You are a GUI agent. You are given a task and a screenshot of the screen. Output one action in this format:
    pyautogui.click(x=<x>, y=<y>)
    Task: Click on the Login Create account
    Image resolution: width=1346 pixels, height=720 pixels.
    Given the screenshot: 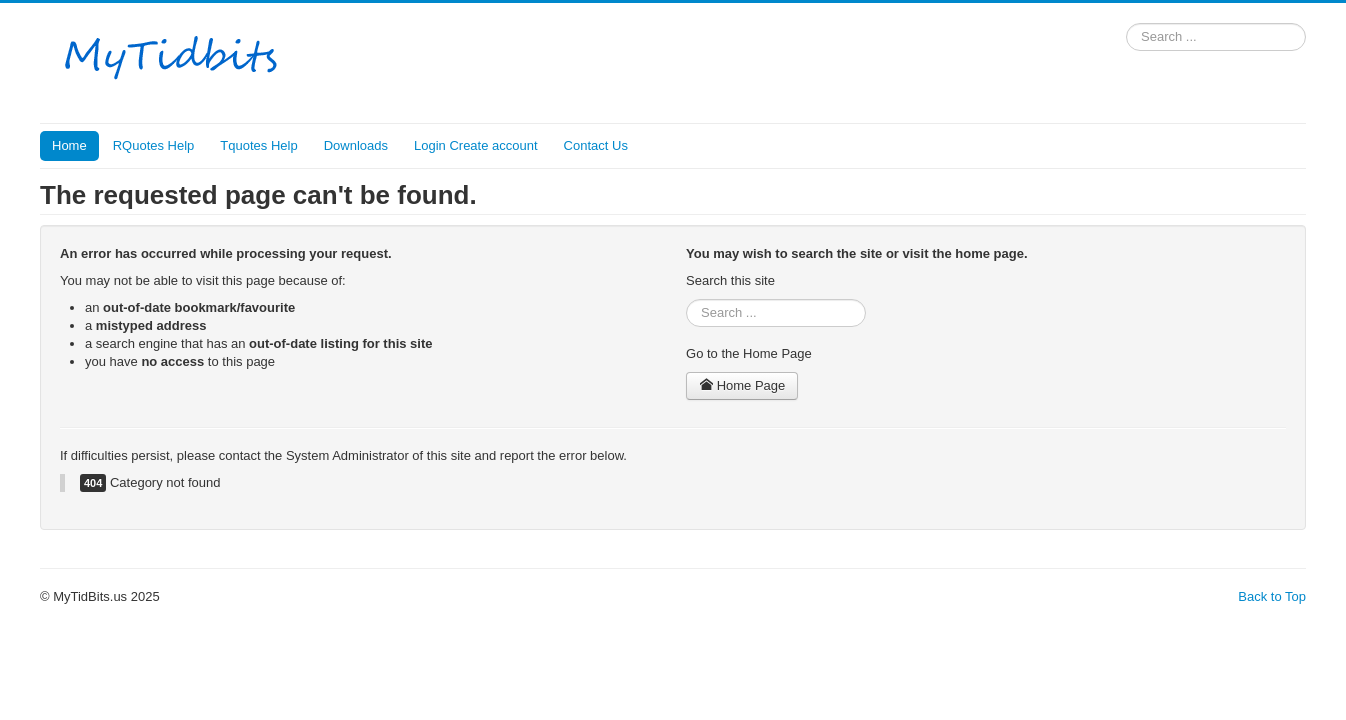 What is the action you would take?
    pyautogui.click(x=476, y=145)
    